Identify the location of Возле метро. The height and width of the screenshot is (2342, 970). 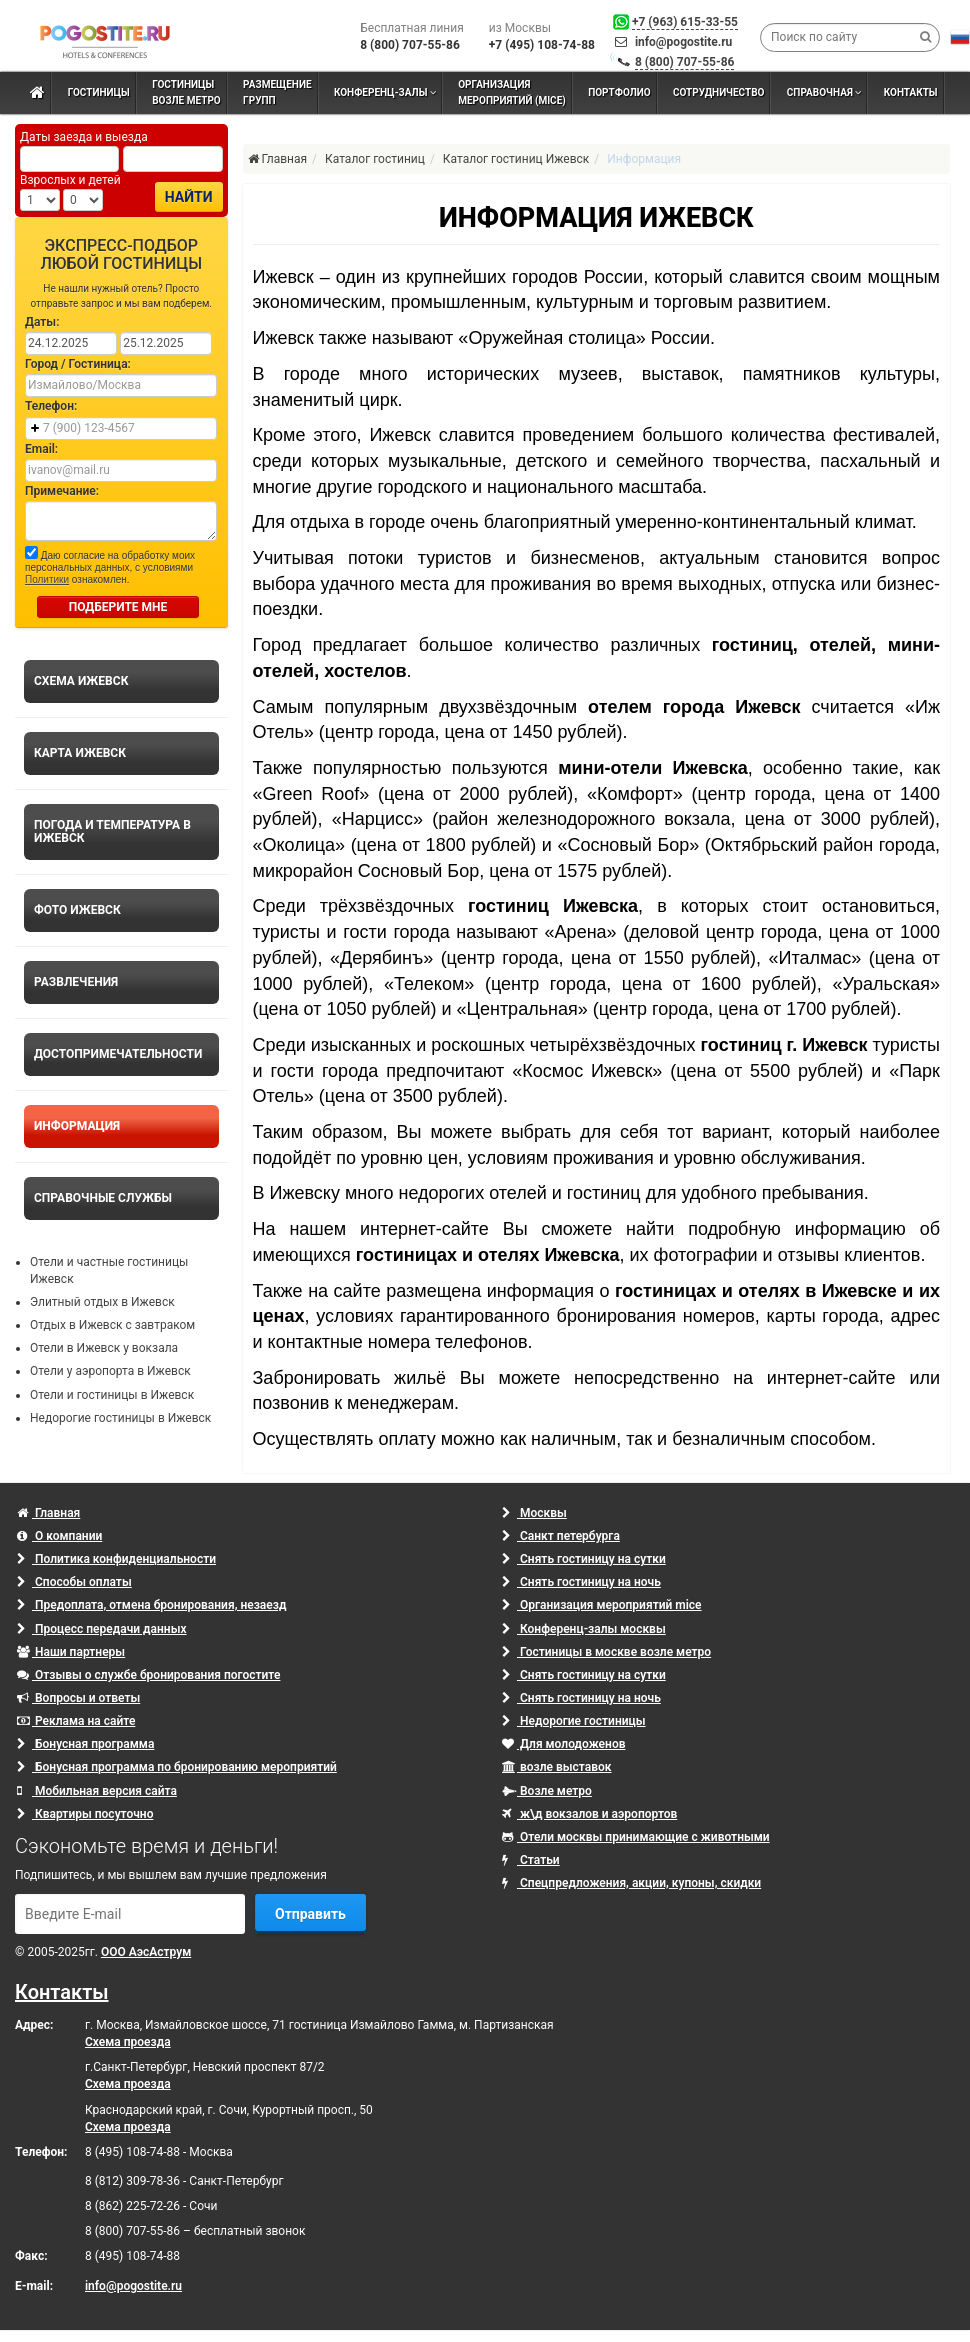
(547, 1791).